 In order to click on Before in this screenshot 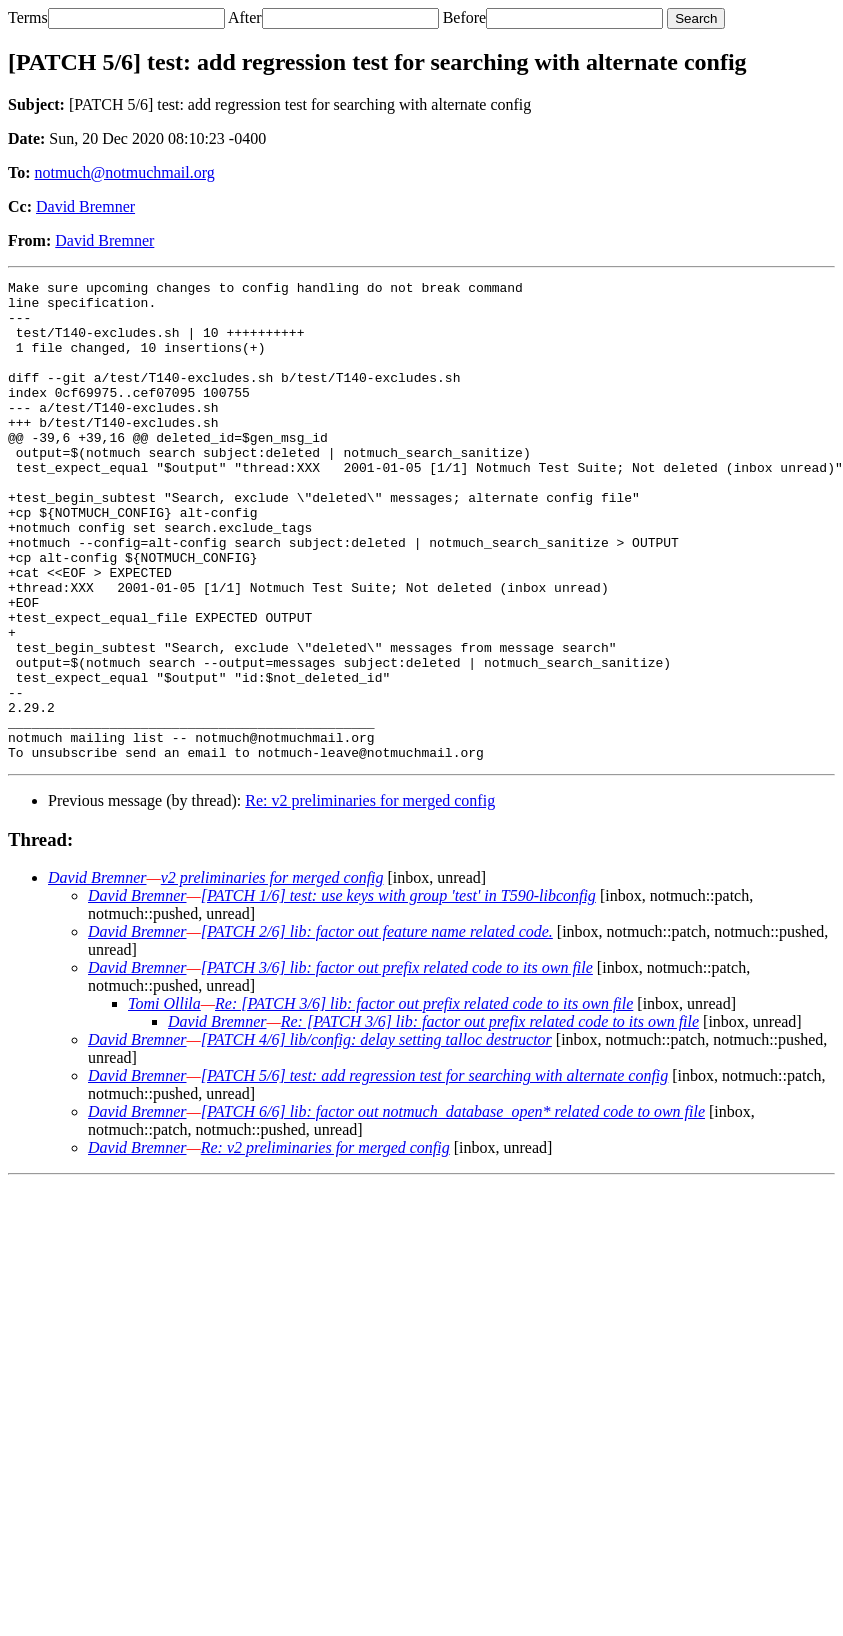, I will do `click(465, 17)`.